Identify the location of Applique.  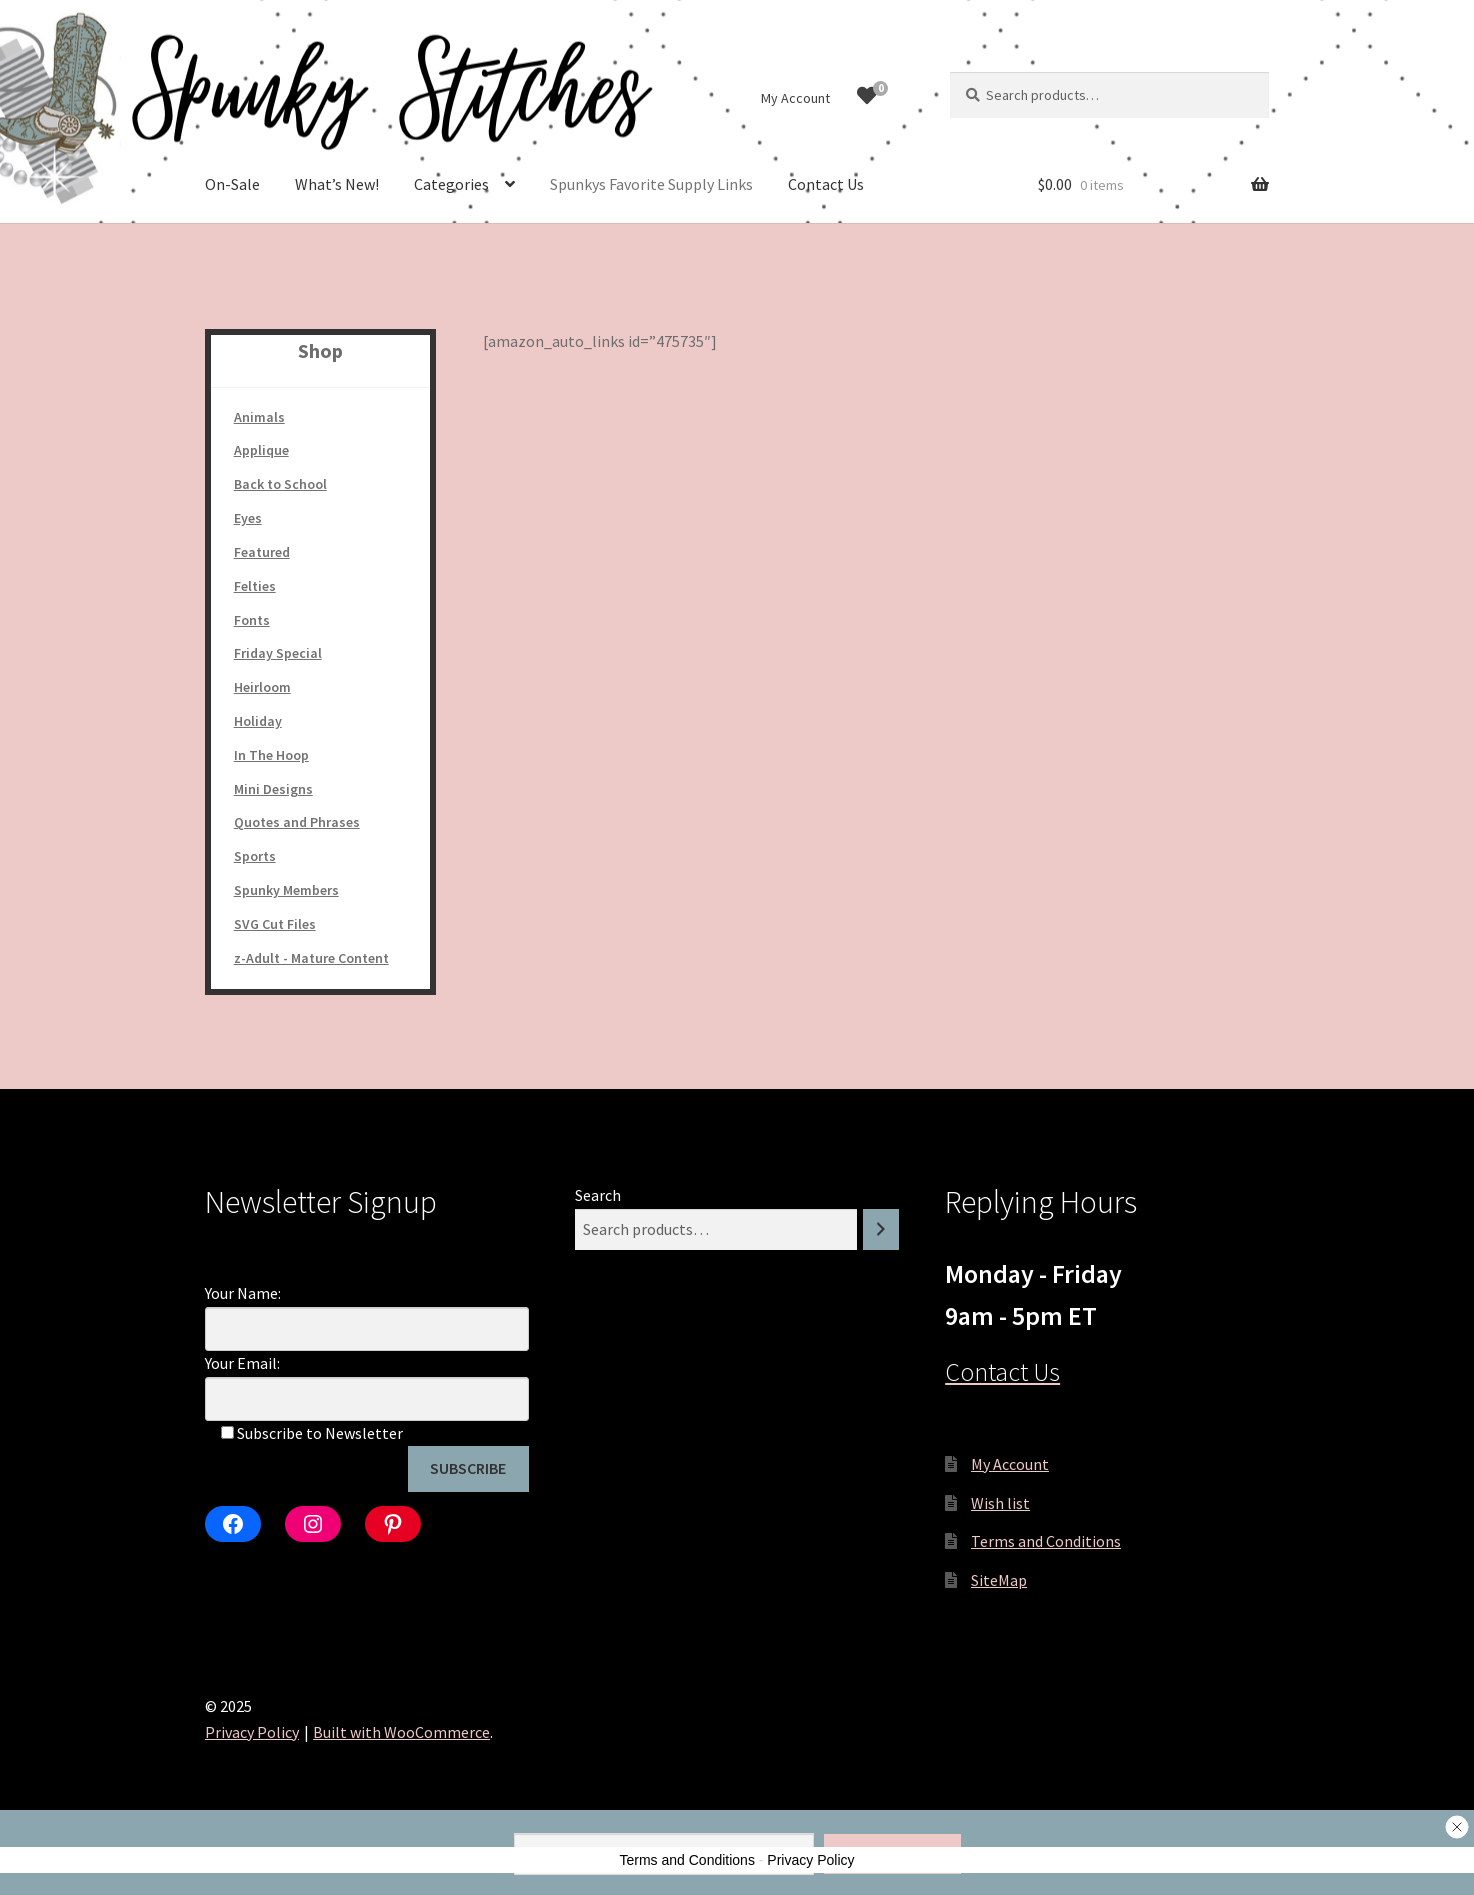
(261, 450).